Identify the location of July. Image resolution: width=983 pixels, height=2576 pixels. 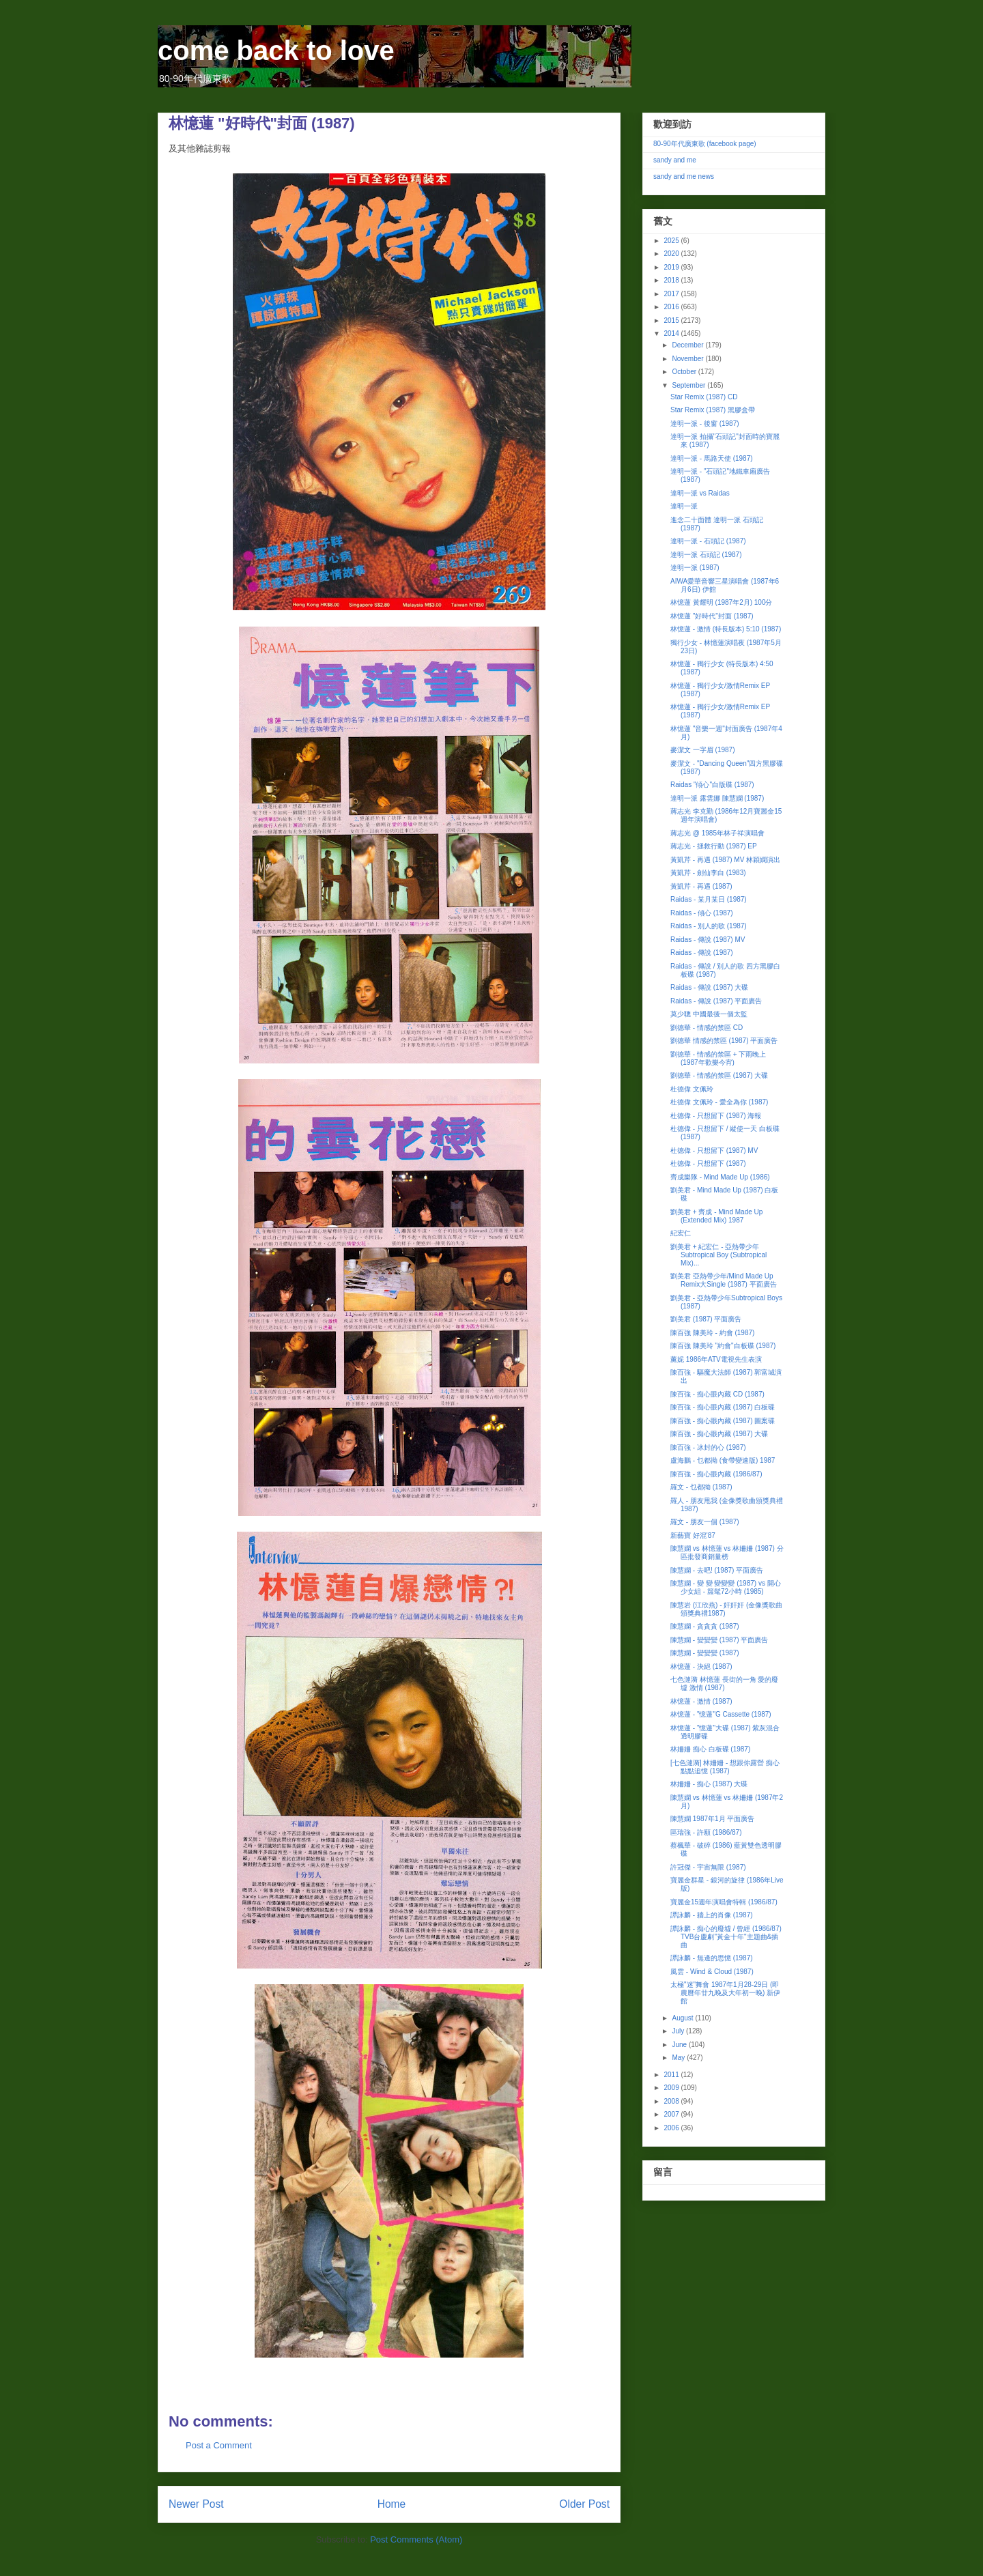
(679, 2031).